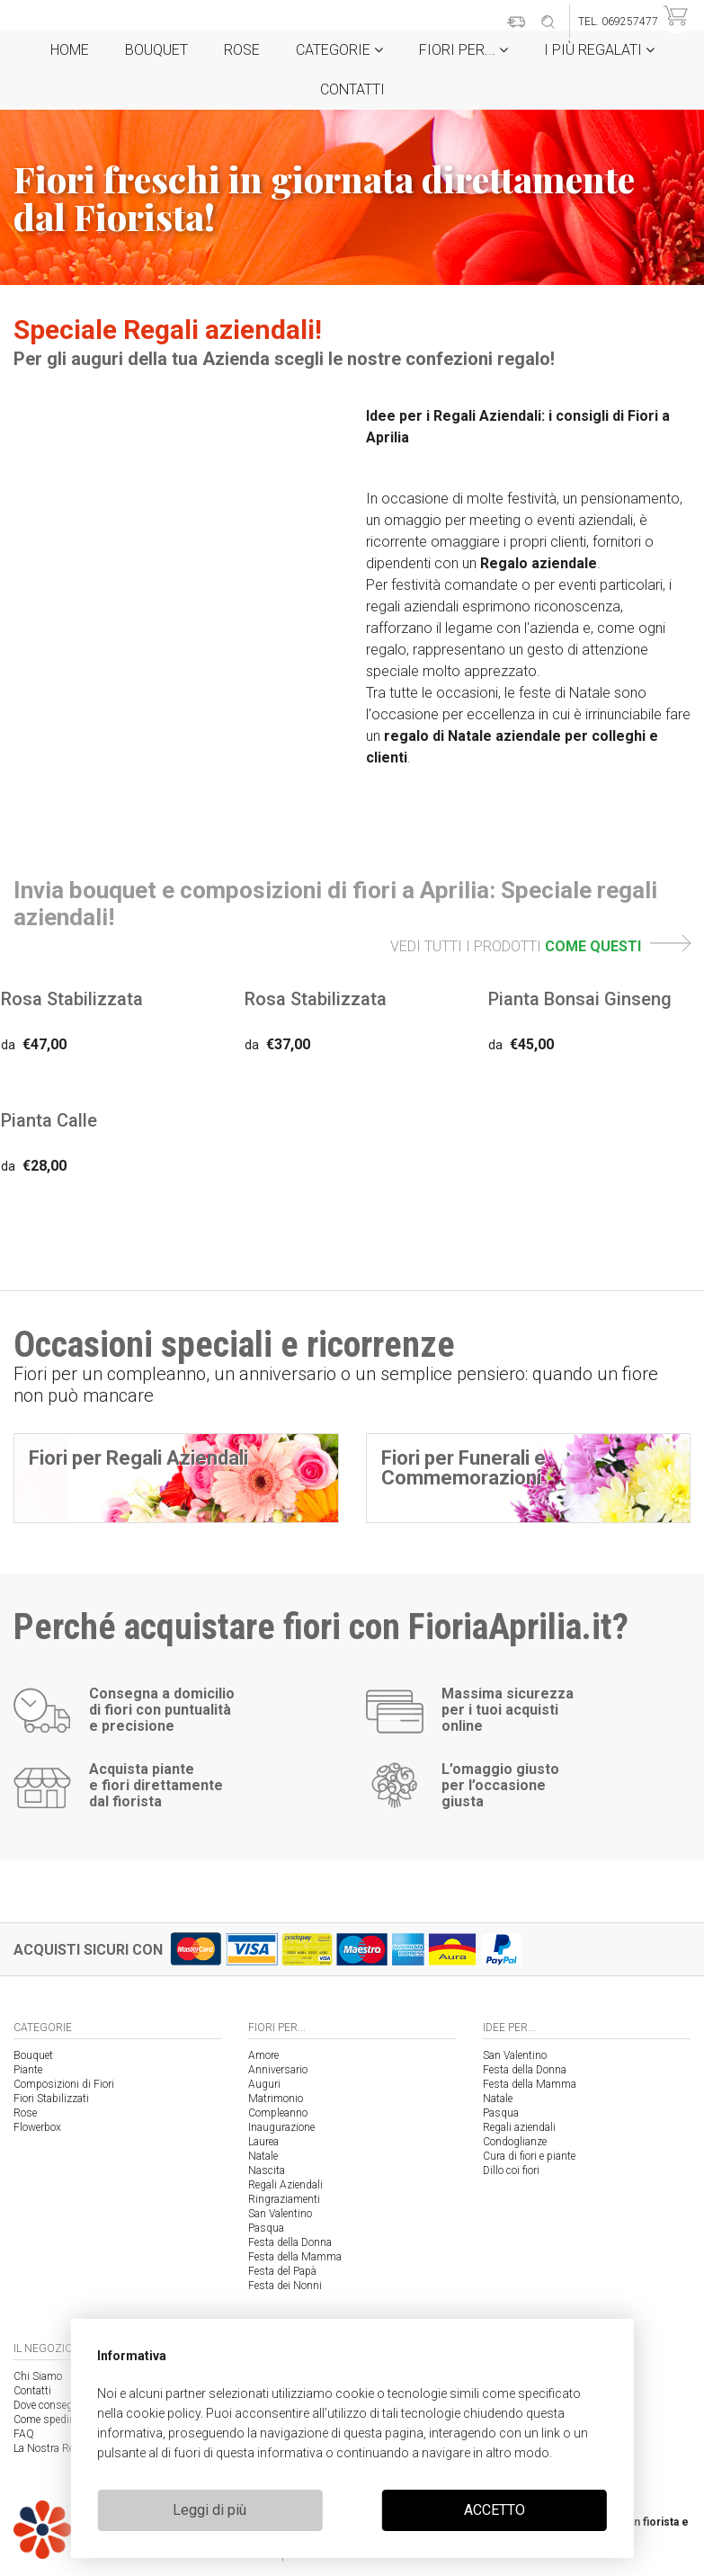 The width and height of the screenshot is (704, 2576). Describe the element at coordinates (463, 49) in the screenshot. I see `Fiori per...` at that location.